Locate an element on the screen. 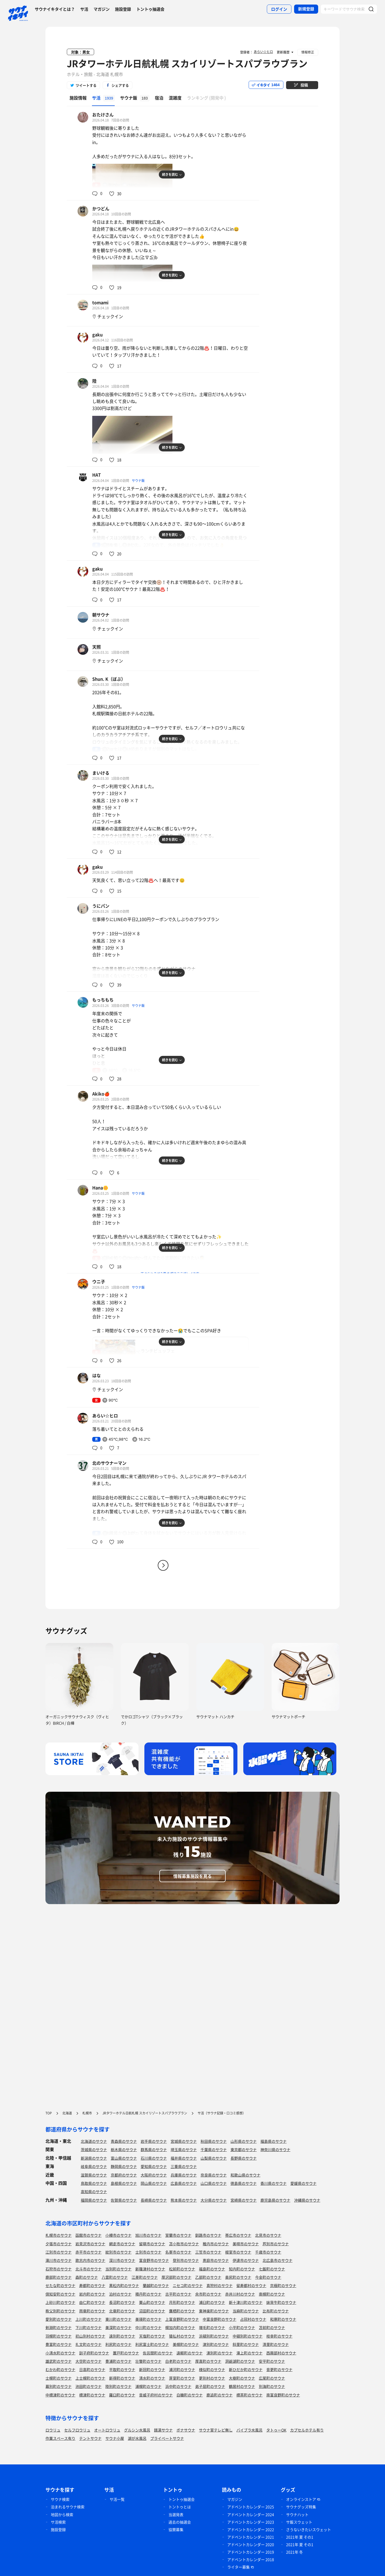 The height and width of the screenshot is (2576, 385). ニセコ町のサウナ is located at coordinates (188, 2285).